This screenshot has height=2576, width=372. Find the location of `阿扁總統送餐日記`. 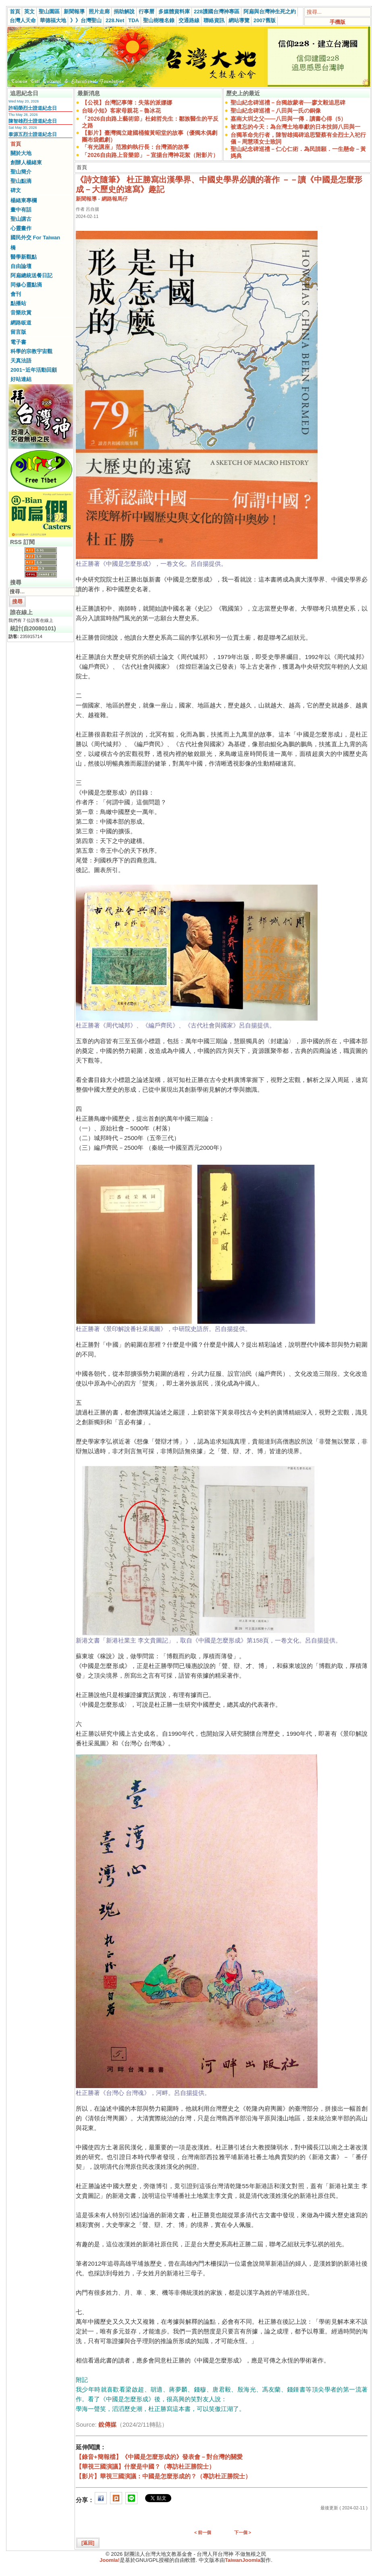

阿扁總統送餐日記 is located at coordinates (31, 275).